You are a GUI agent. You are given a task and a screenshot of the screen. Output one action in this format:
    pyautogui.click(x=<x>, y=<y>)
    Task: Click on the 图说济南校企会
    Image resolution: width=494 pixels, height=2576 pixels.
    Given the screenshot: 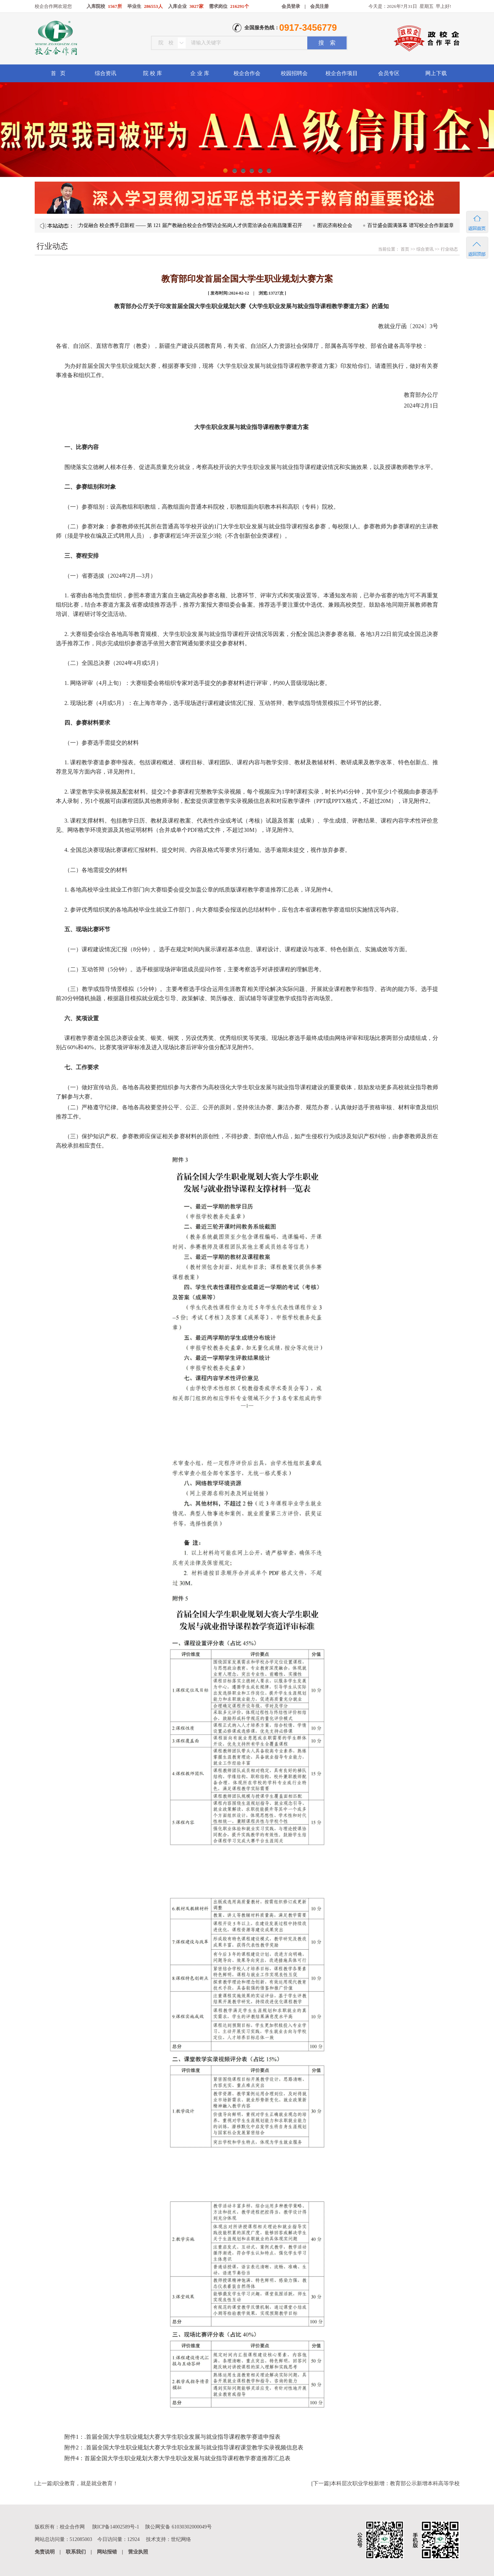 What is the action you would take?
    pyautogui.click(x=342, y=225)
    